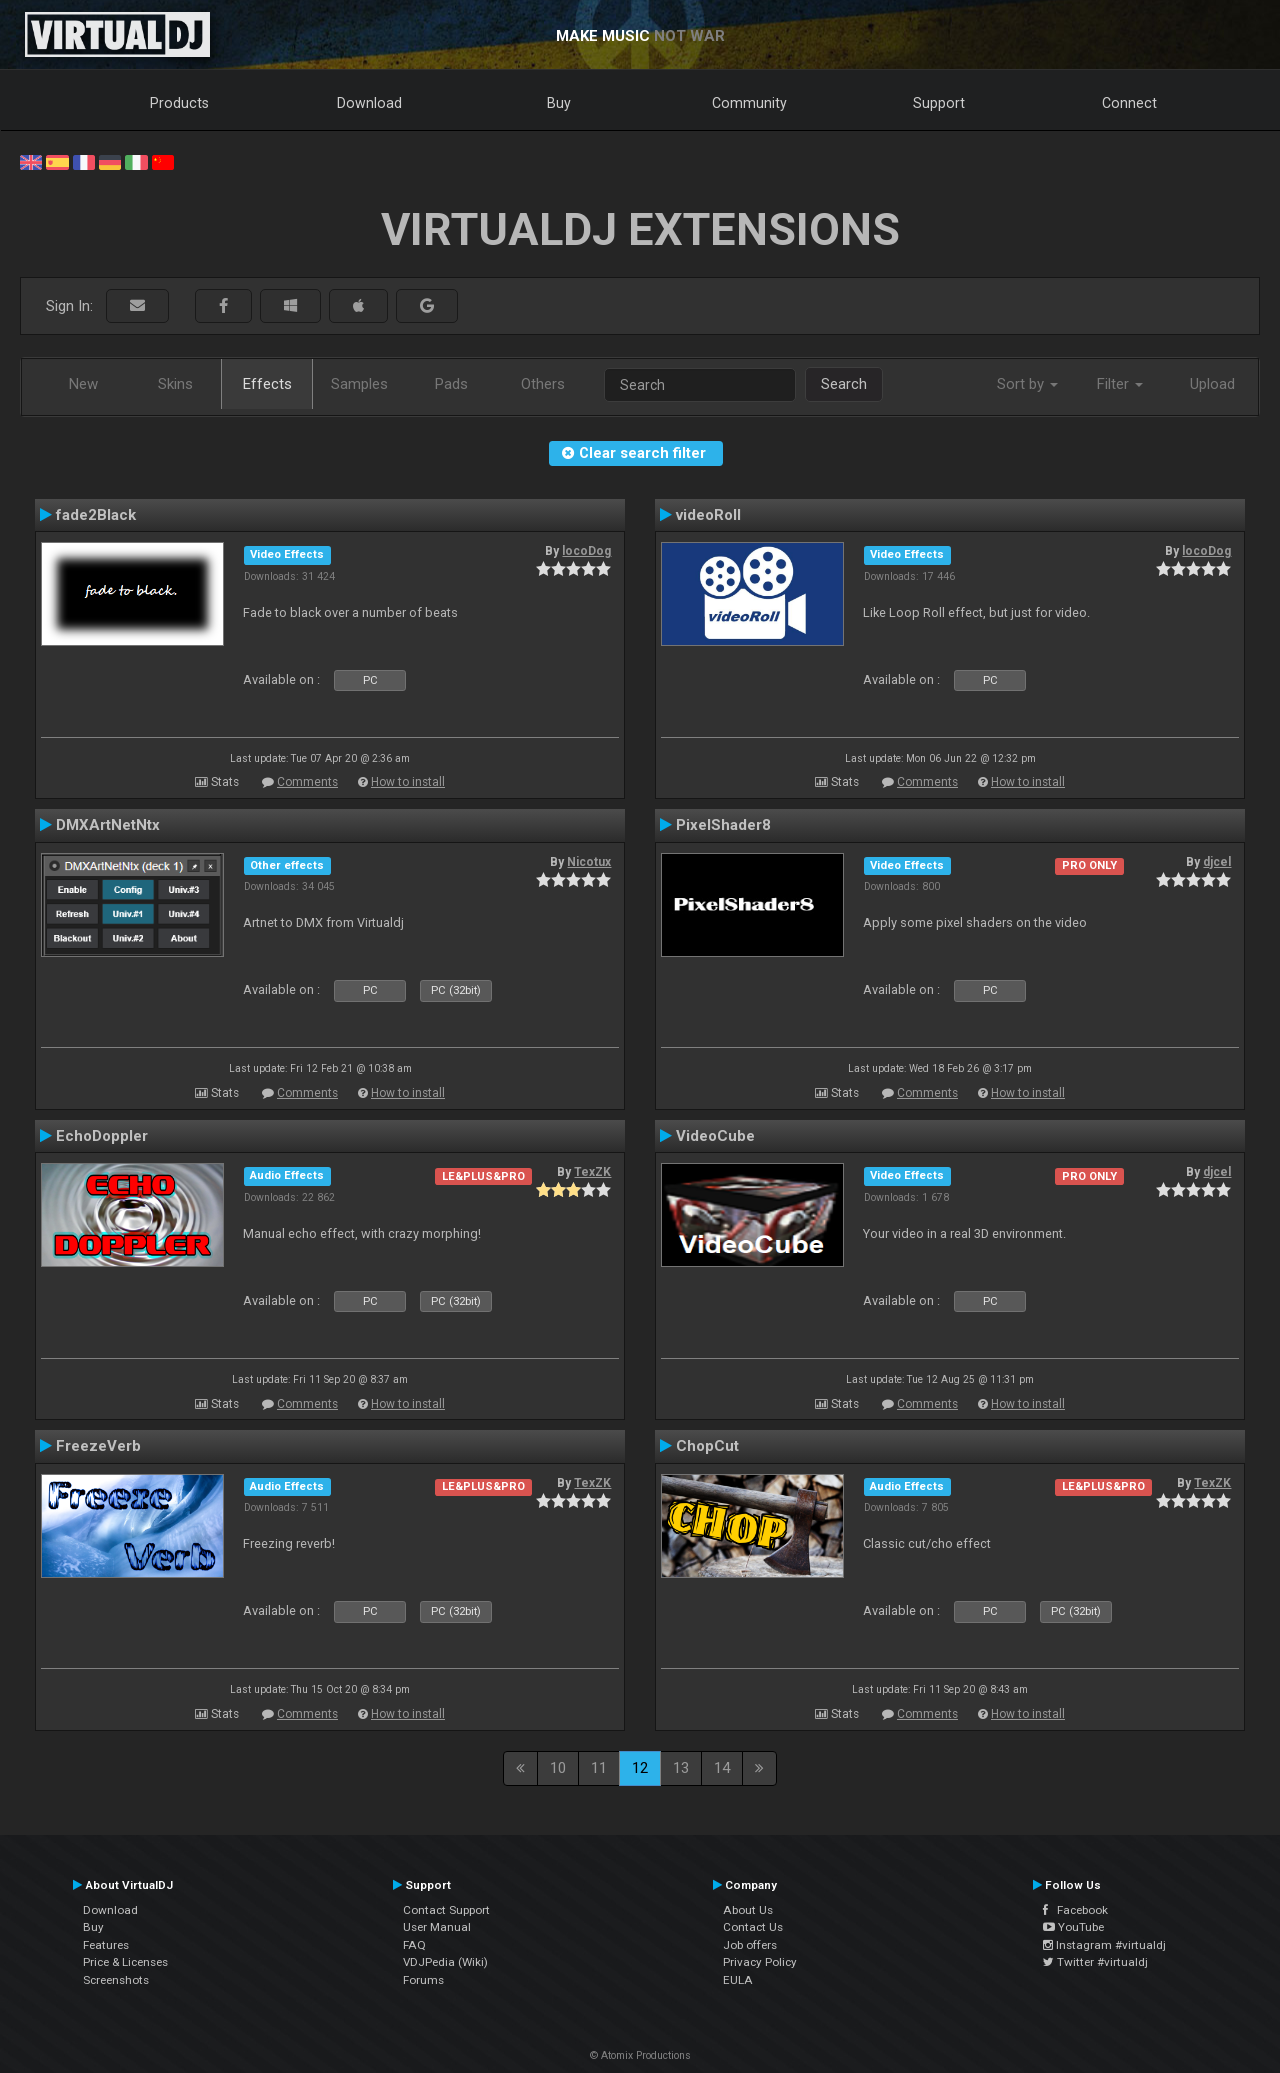  What do you see at coordinates (558, 1768) in the screenshot?
I see `10` at bounding box center [558, 1768].